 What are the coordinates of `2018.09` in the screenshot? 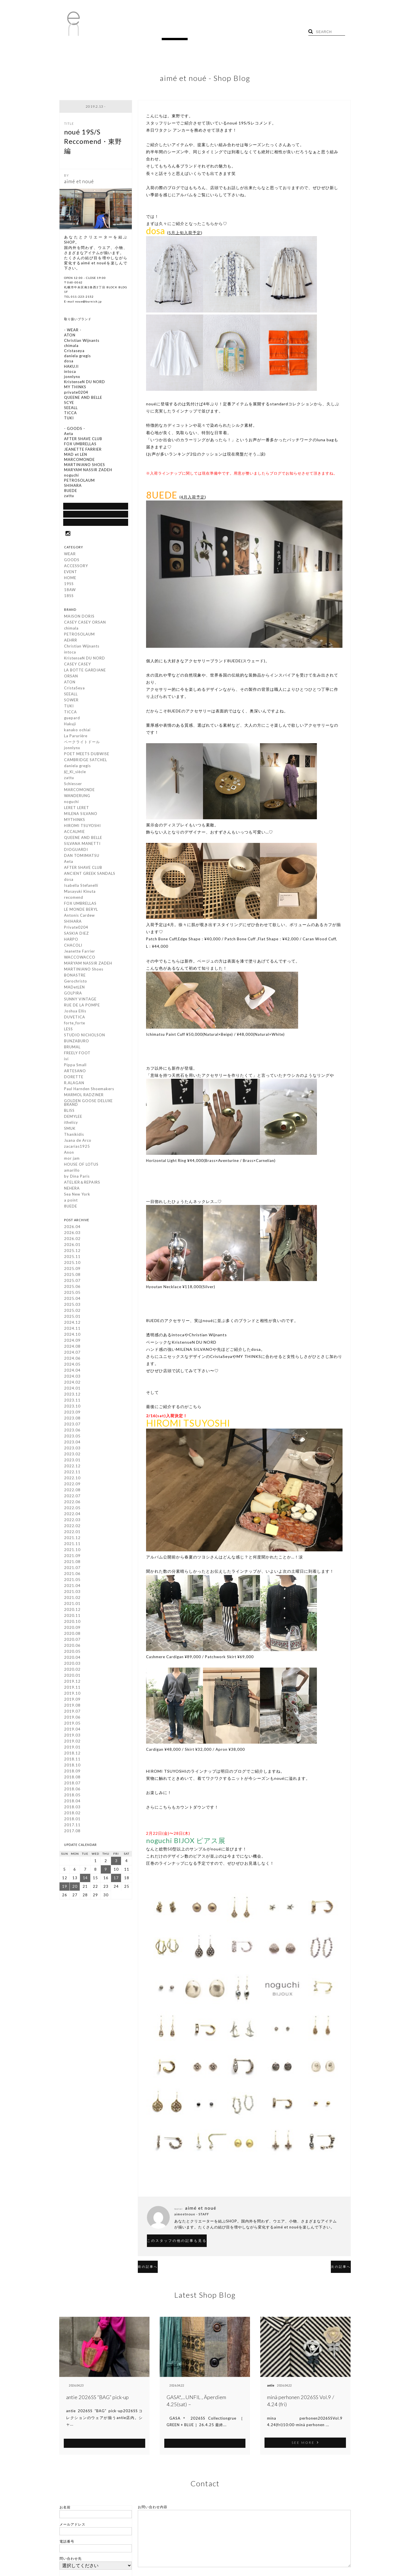 It's located at (72, 1772).